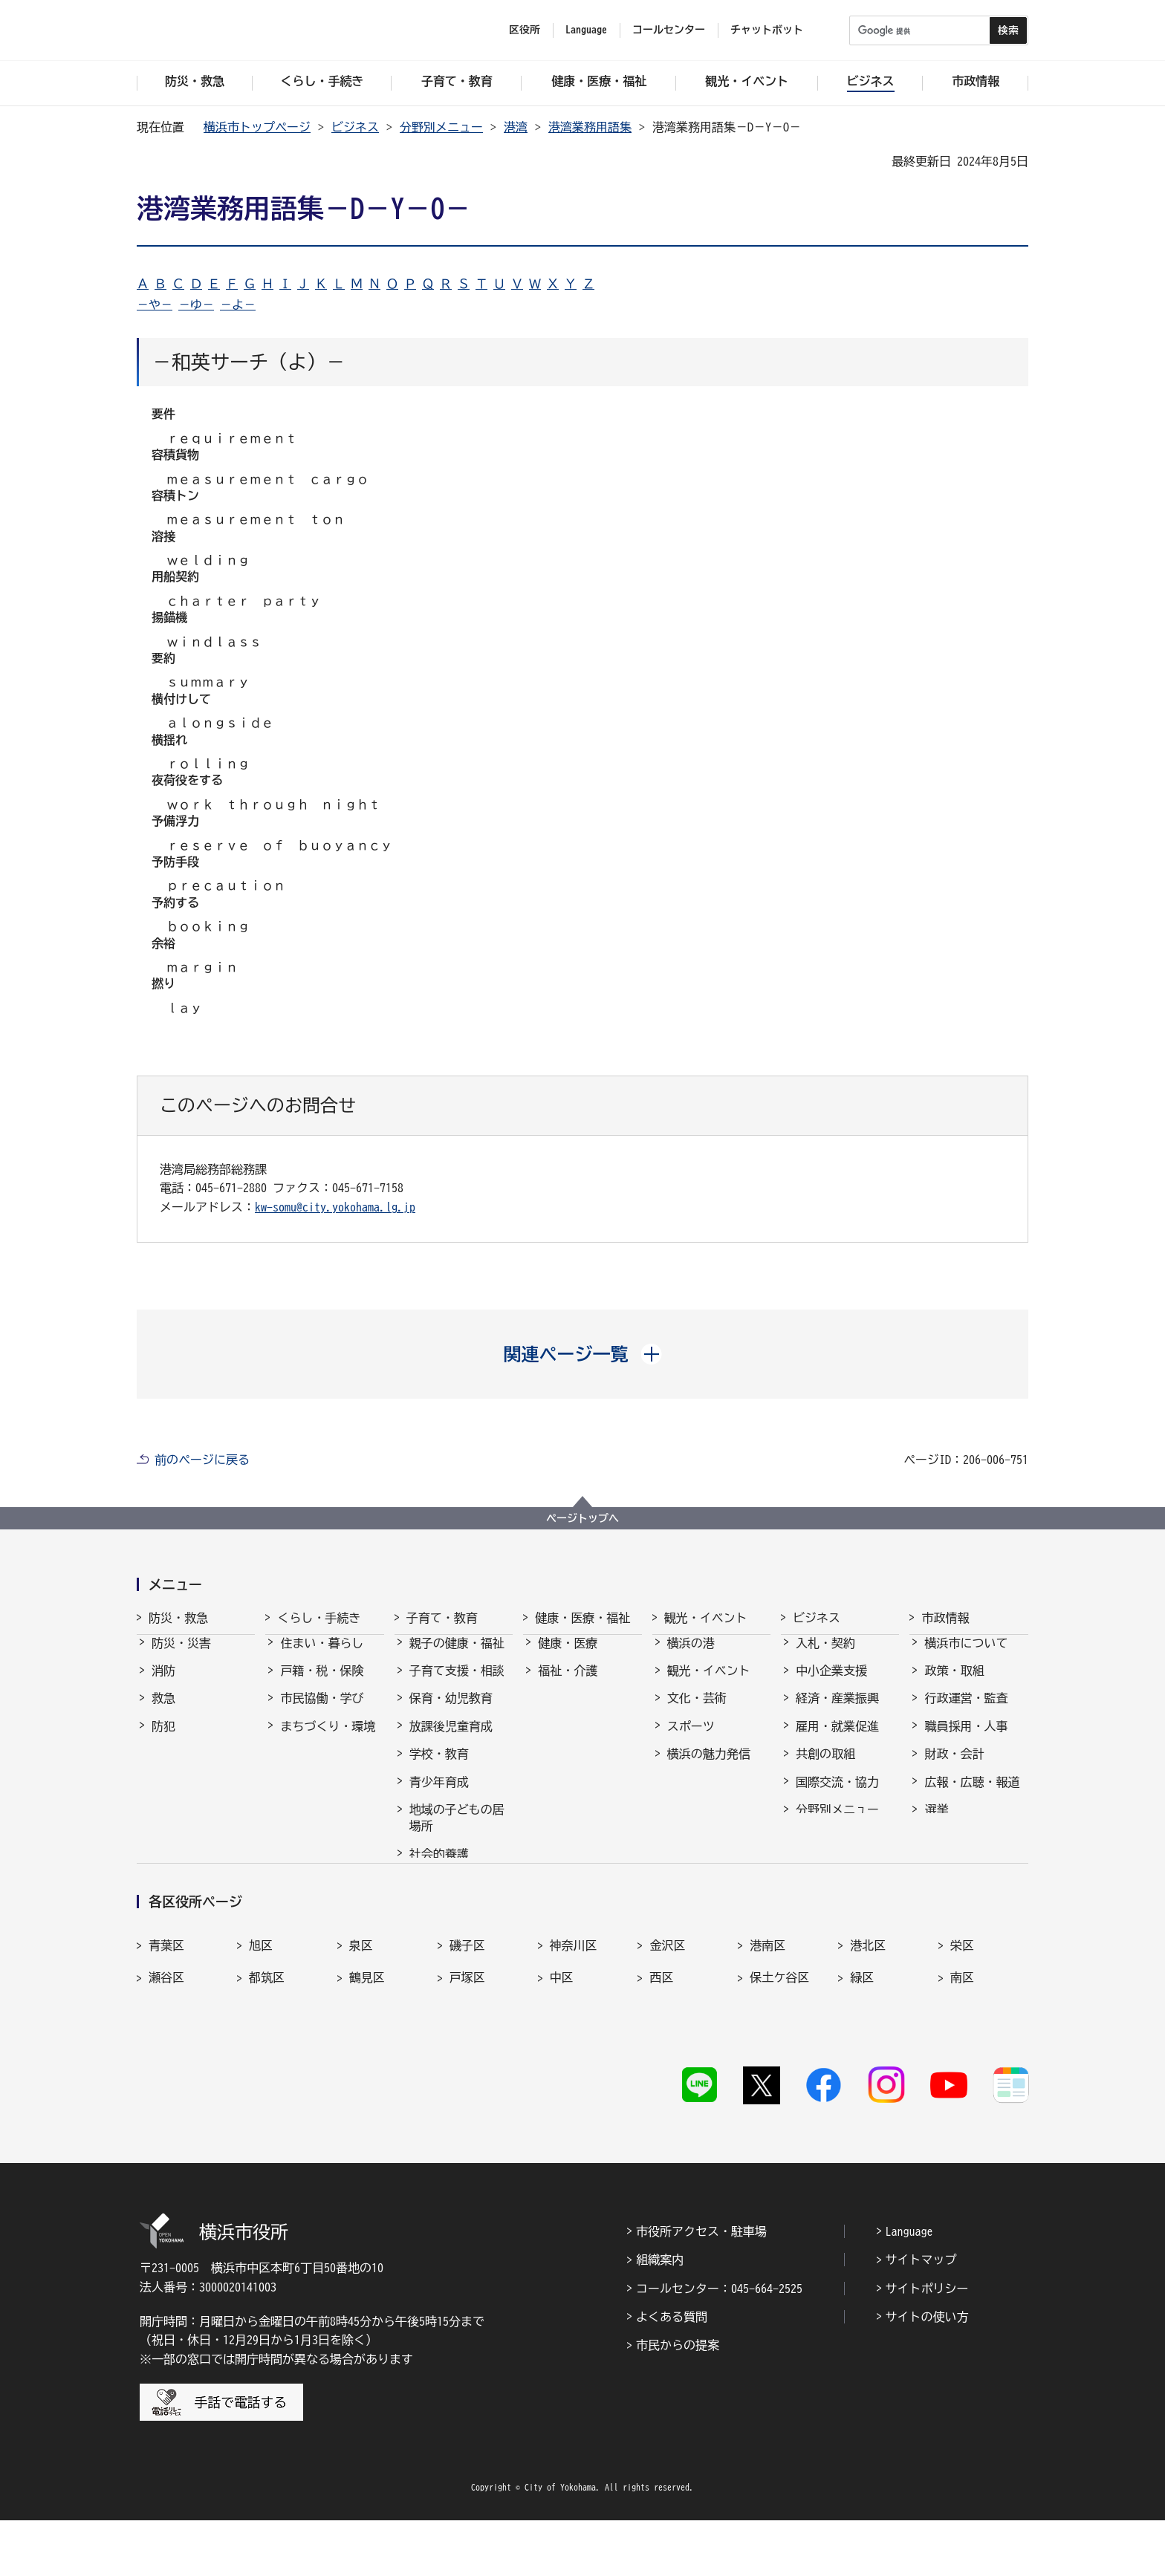  Describe the element at coordinates (166, 2057) in the screenshot. I see `瀬谷区` at that location.